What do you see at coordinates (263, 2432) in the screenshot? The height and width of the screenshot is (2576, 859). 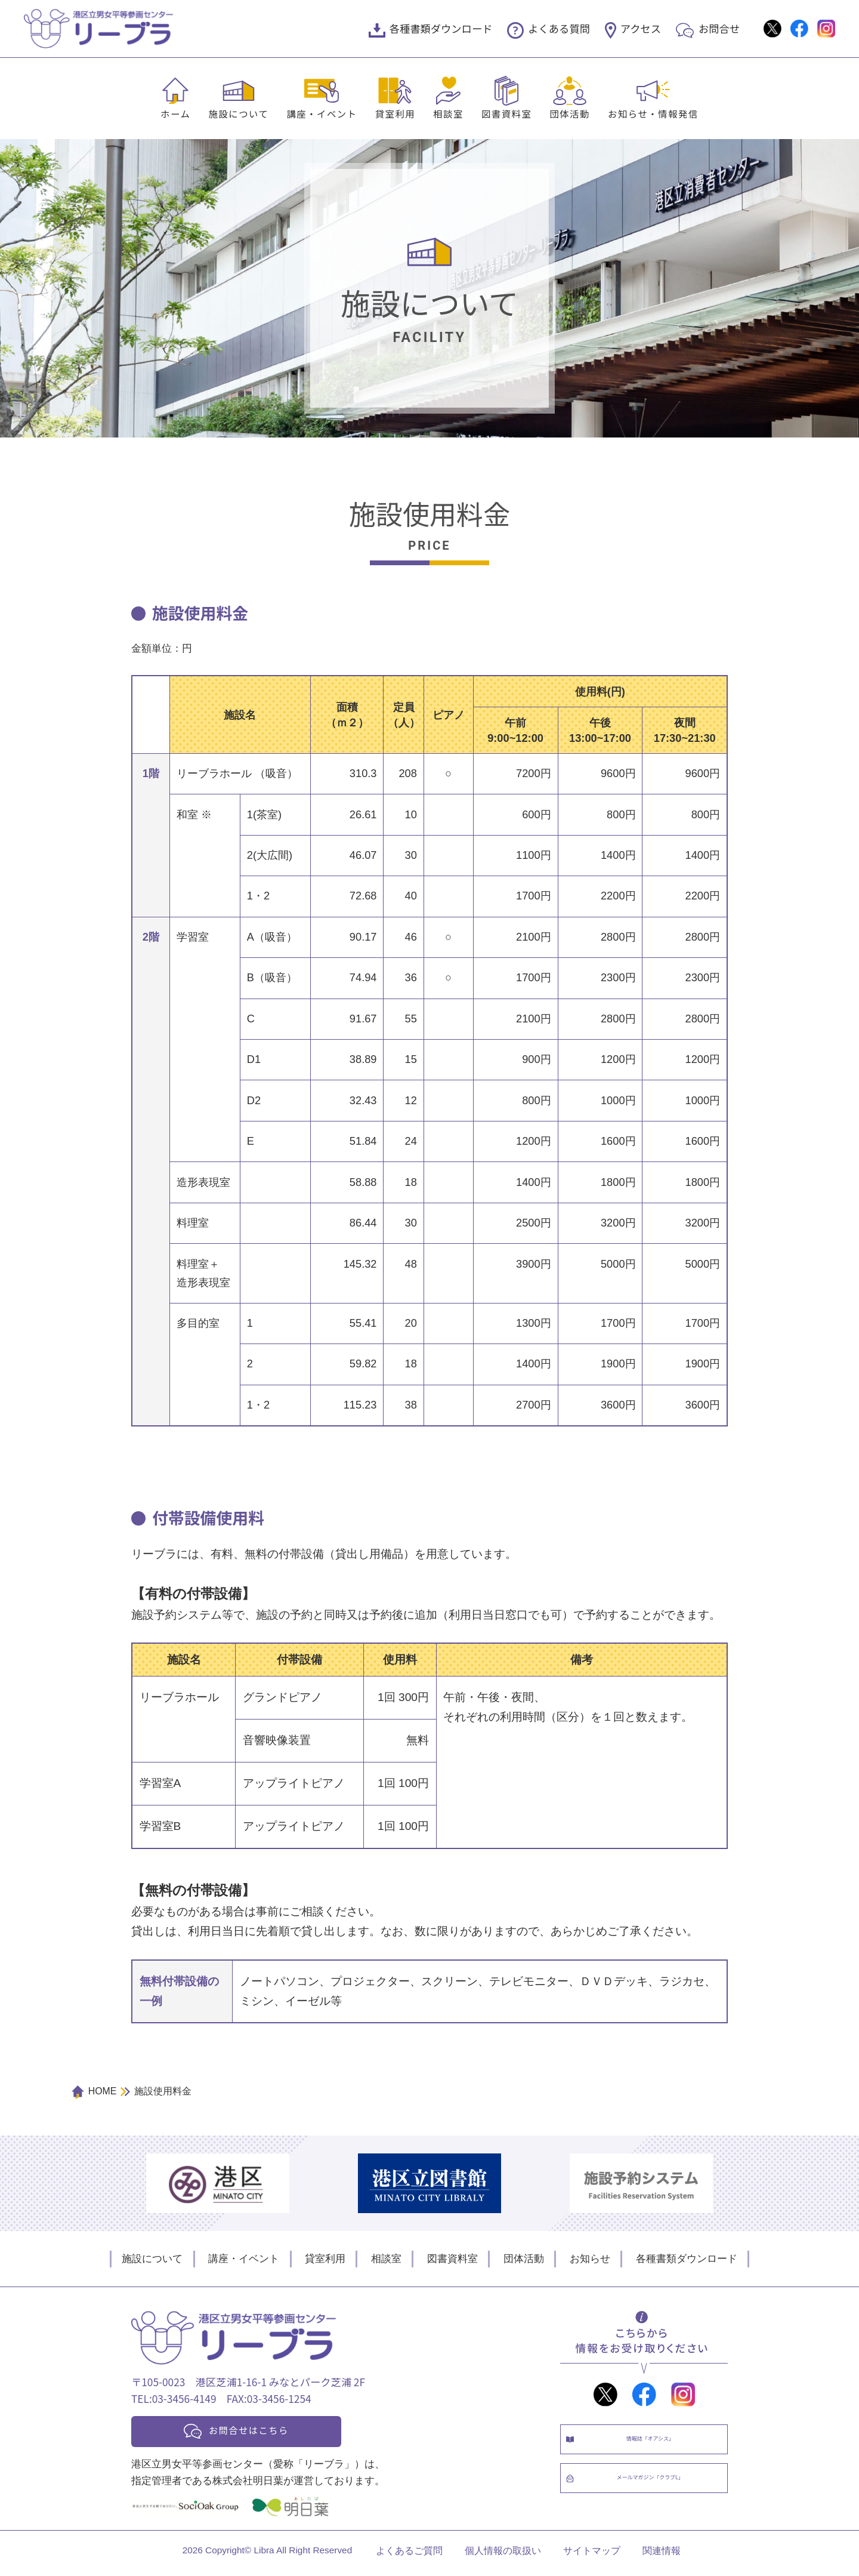 I see `お問合せはこちら` at bounding box center [263, 2432].